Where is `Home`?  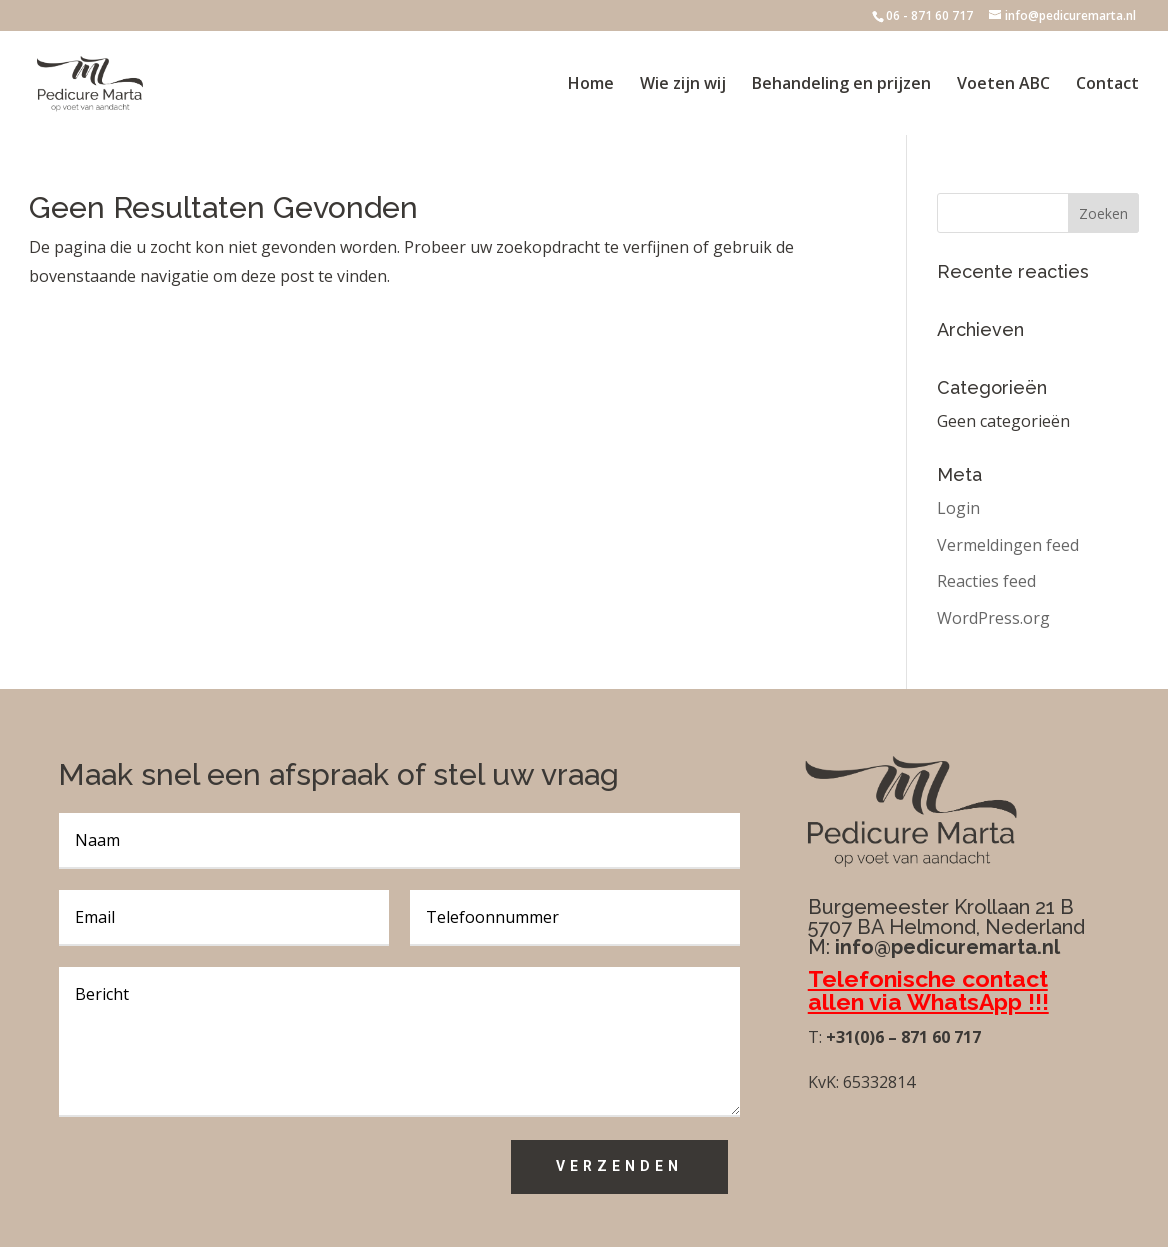
Home is located at coordinates (591, 85).